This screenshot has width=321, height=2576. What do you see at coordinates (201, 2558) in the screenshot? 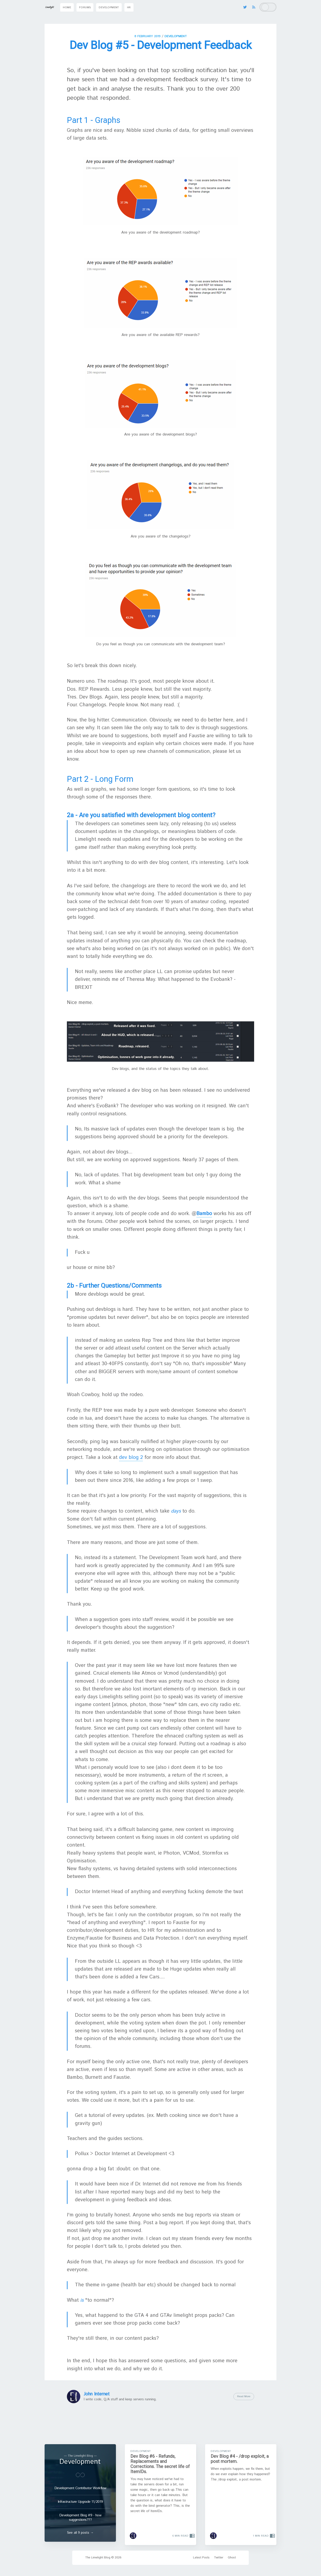
I see `Latest Posts` at bounding box center [201, 2558].